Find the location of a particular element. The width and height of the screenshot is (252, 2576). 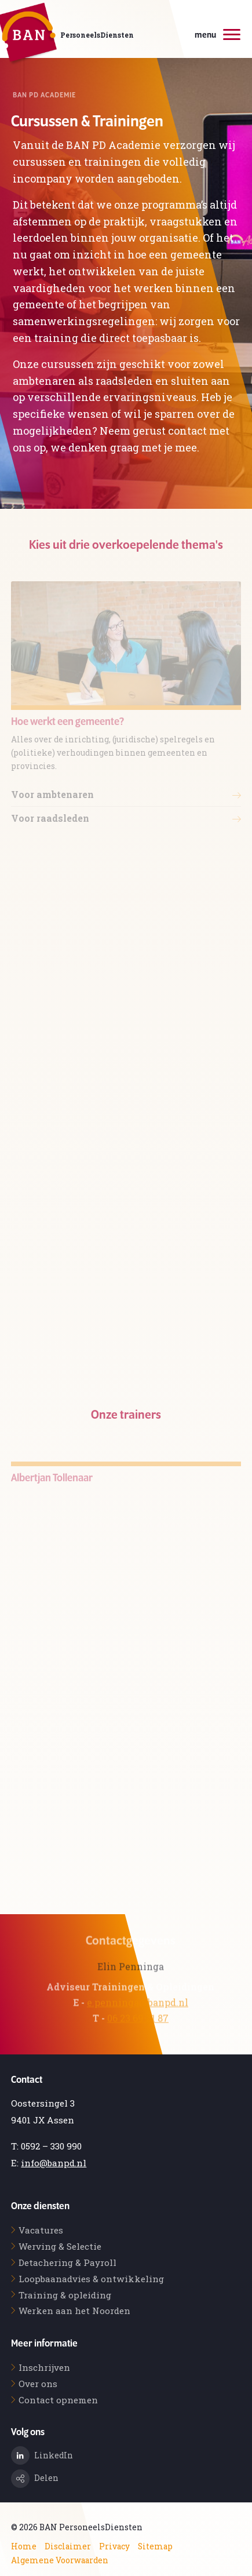

Sitemap is located at coordinates (155, 2546).